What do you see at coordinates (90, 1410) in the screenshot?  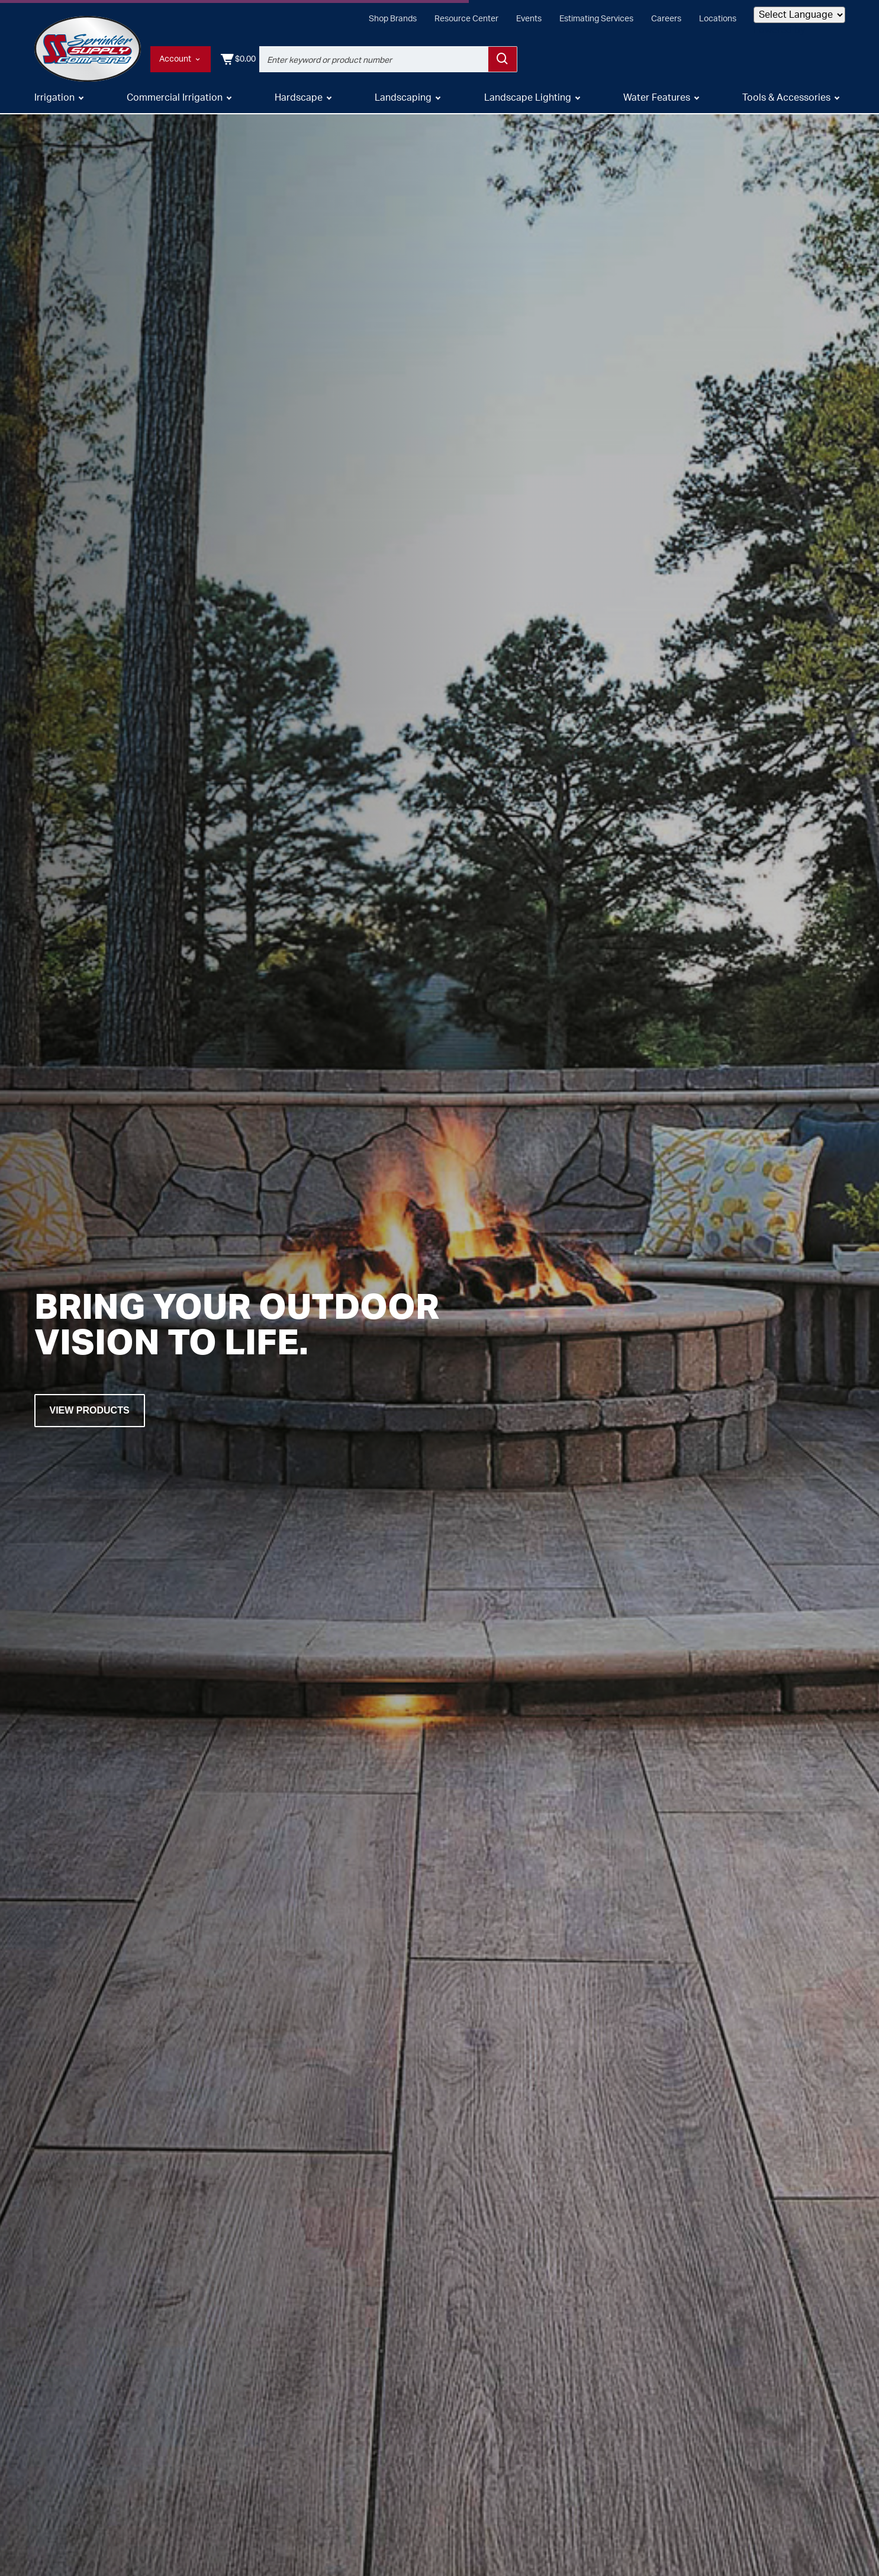 I see `View Products` at bounding box center [90, 1410].